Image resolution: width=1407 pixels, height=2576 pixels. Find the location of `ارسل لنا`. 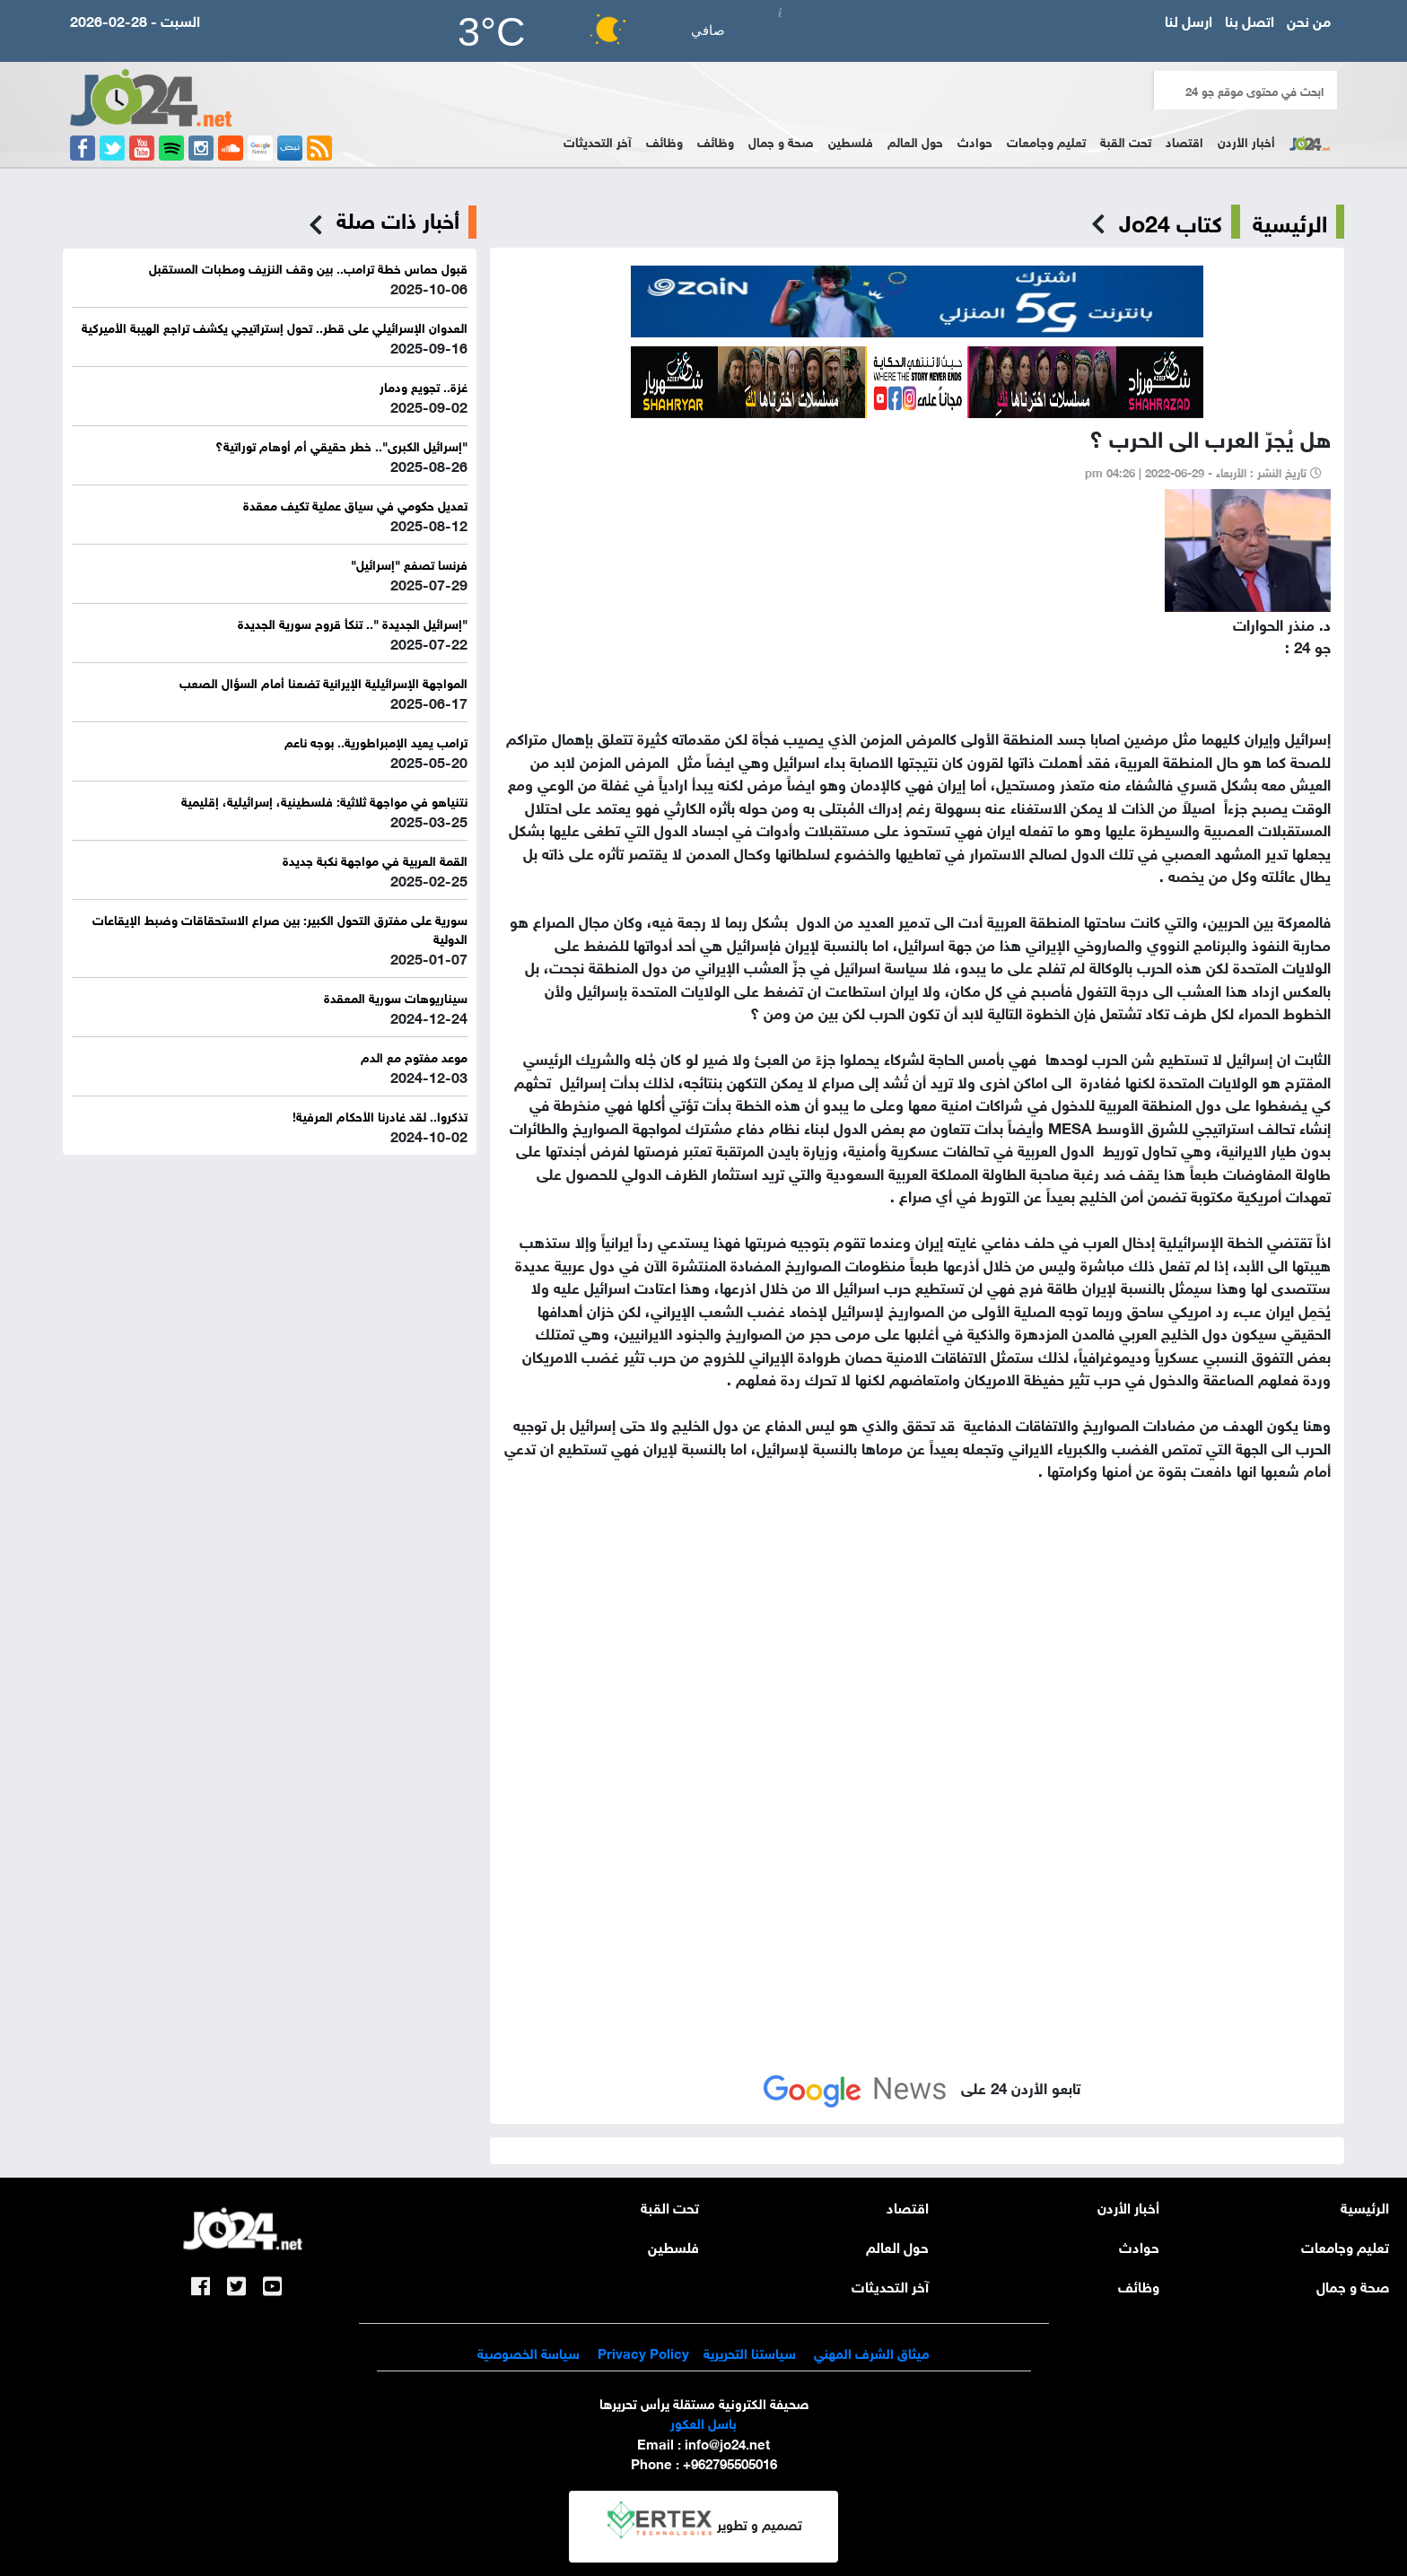

ارسل لنا is located at coordinates (1188, 19).